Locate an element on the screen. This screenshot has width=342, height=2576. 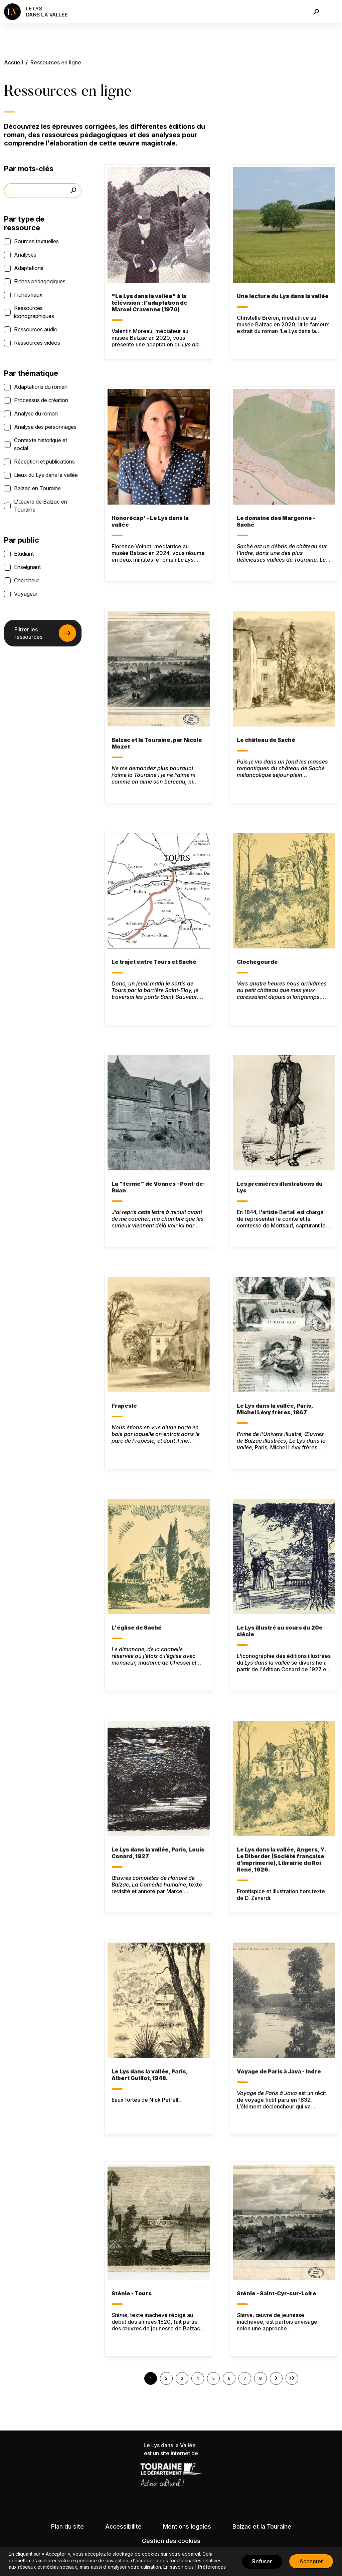
Processus de création is located at coordinates (41, 400).